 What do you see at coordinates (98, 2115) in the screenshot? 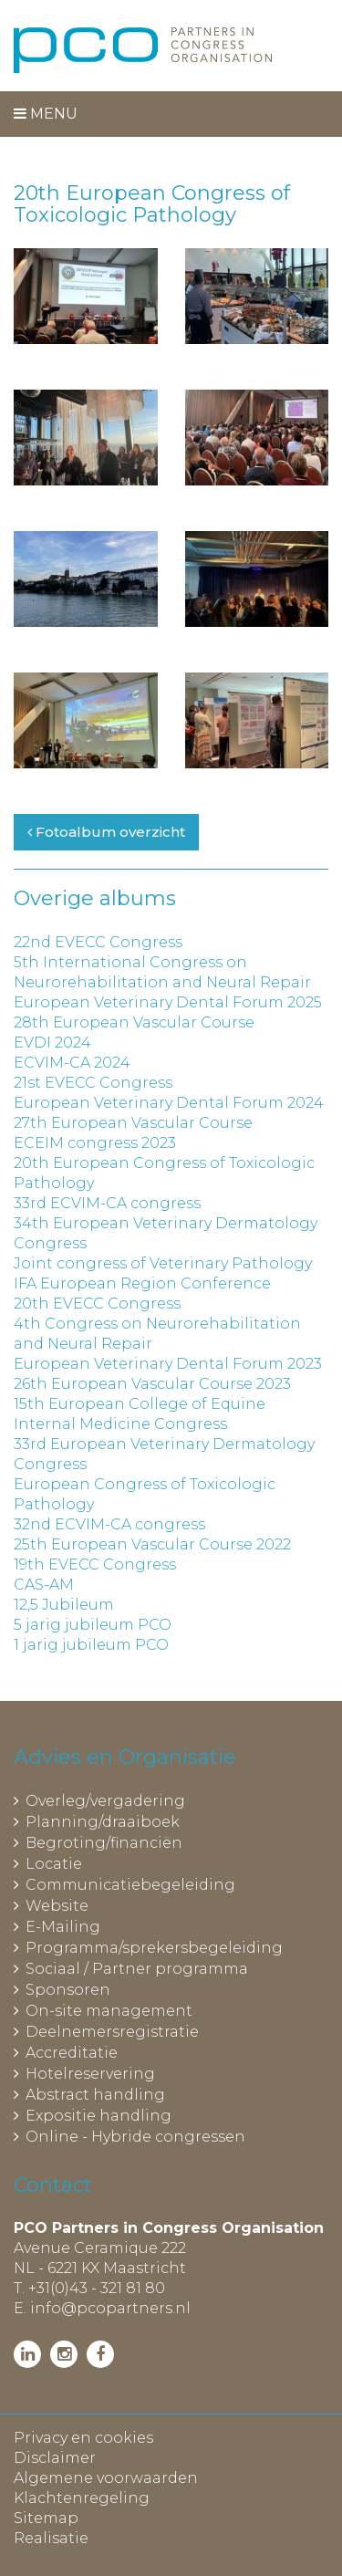
I see `Expositie handling` at bounding box center [98, 2115].